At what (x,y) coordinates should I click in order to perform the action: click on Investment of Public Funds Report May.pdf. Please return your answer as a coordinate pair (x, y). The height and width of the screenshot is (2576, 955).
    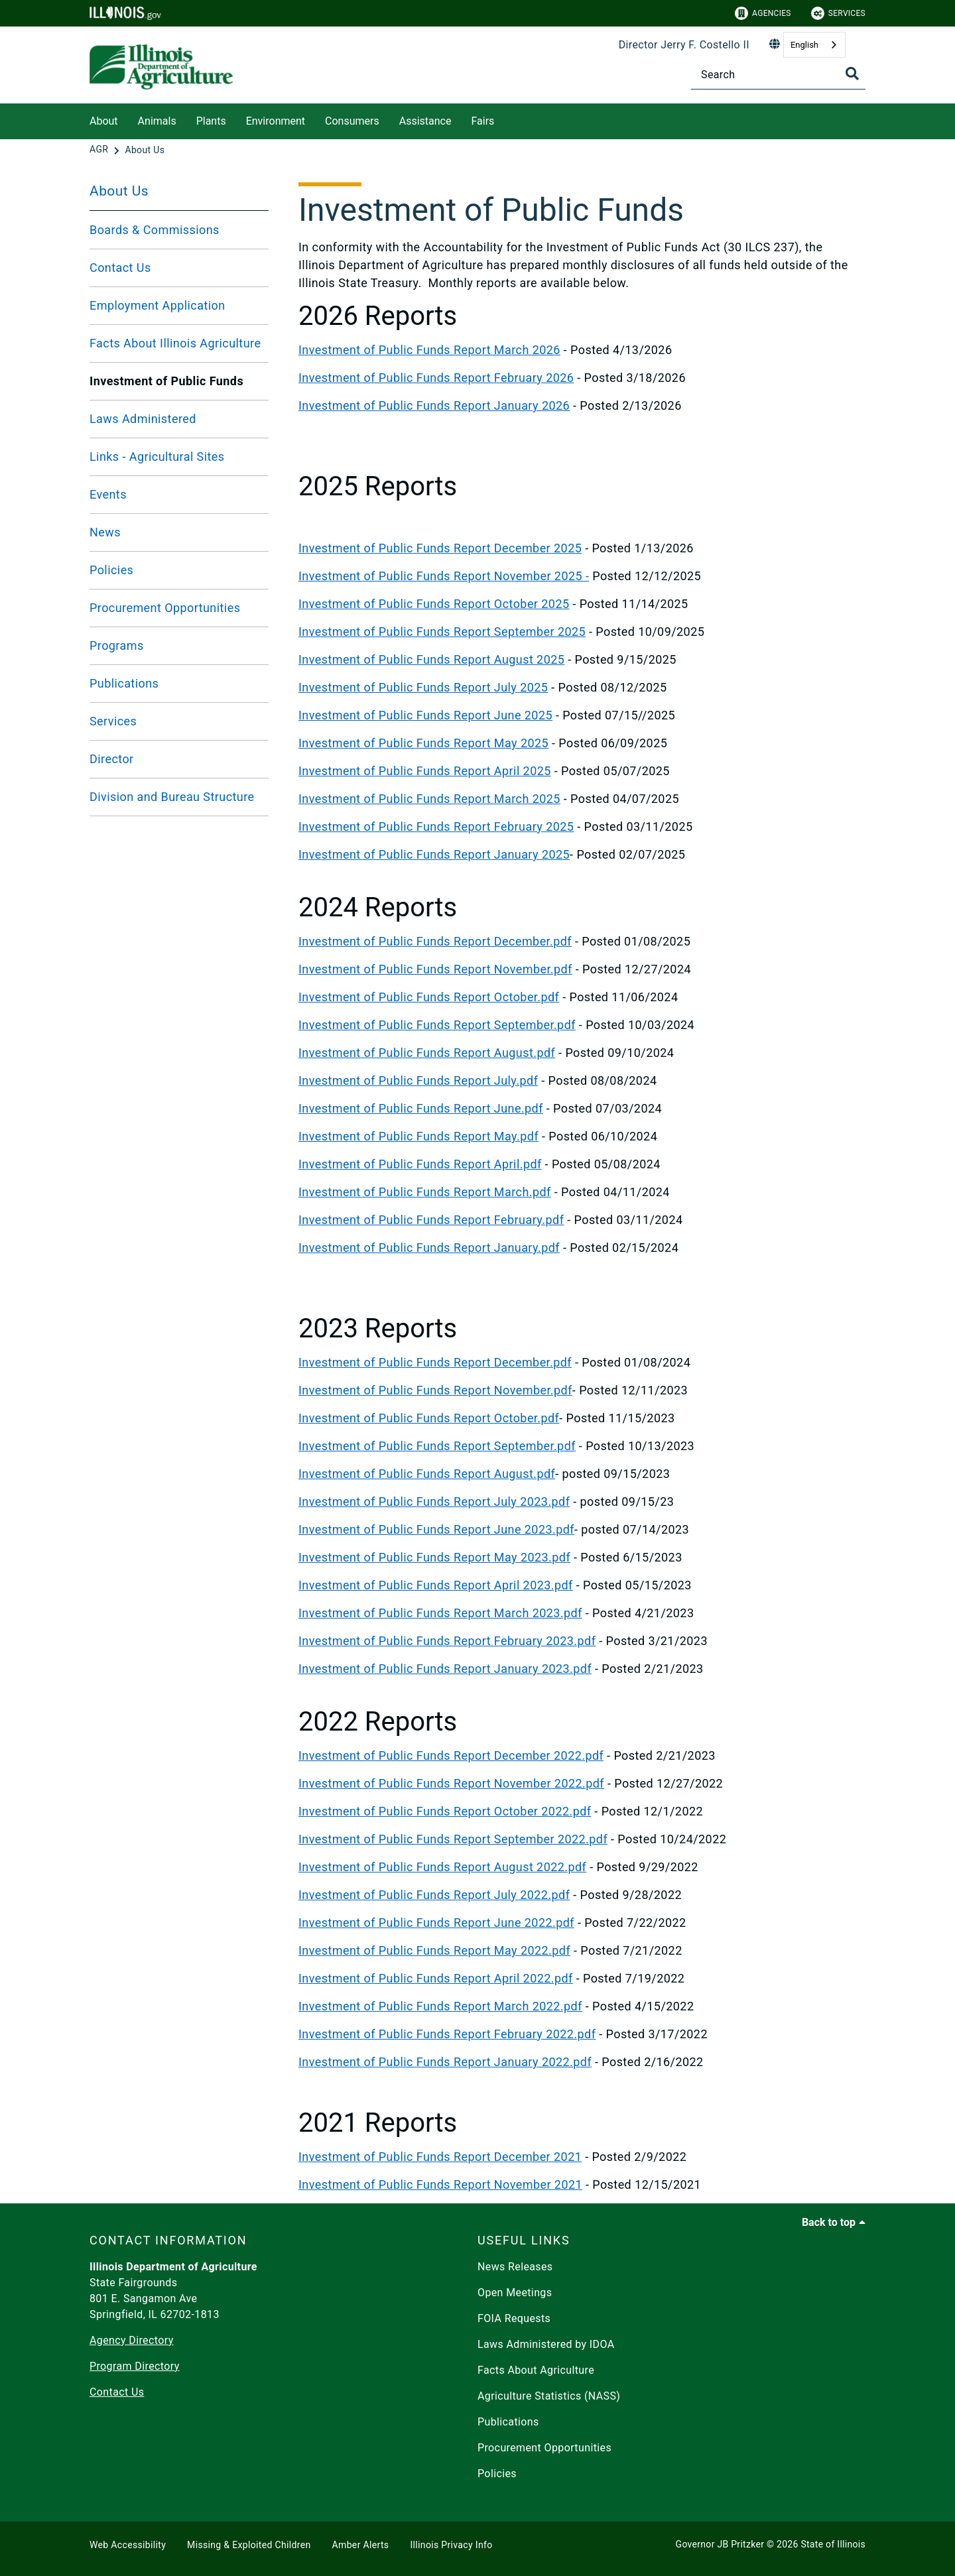
    Looking at the image, I should click on (418, 1136).